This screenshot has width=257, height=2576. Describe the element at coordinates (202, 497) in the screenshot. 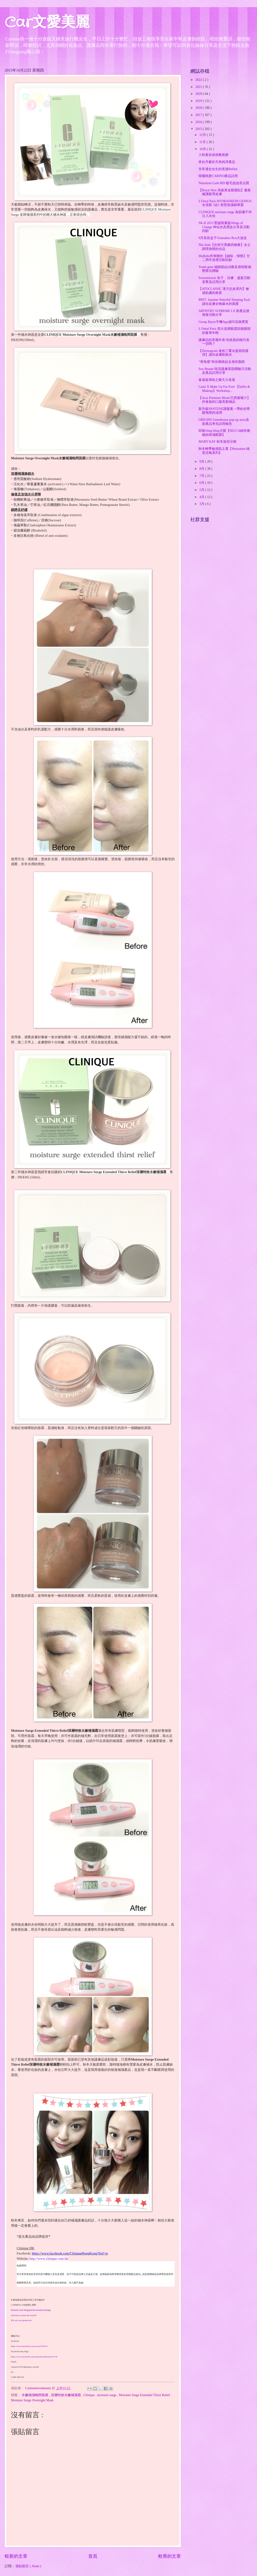

I see `4月` at that location.